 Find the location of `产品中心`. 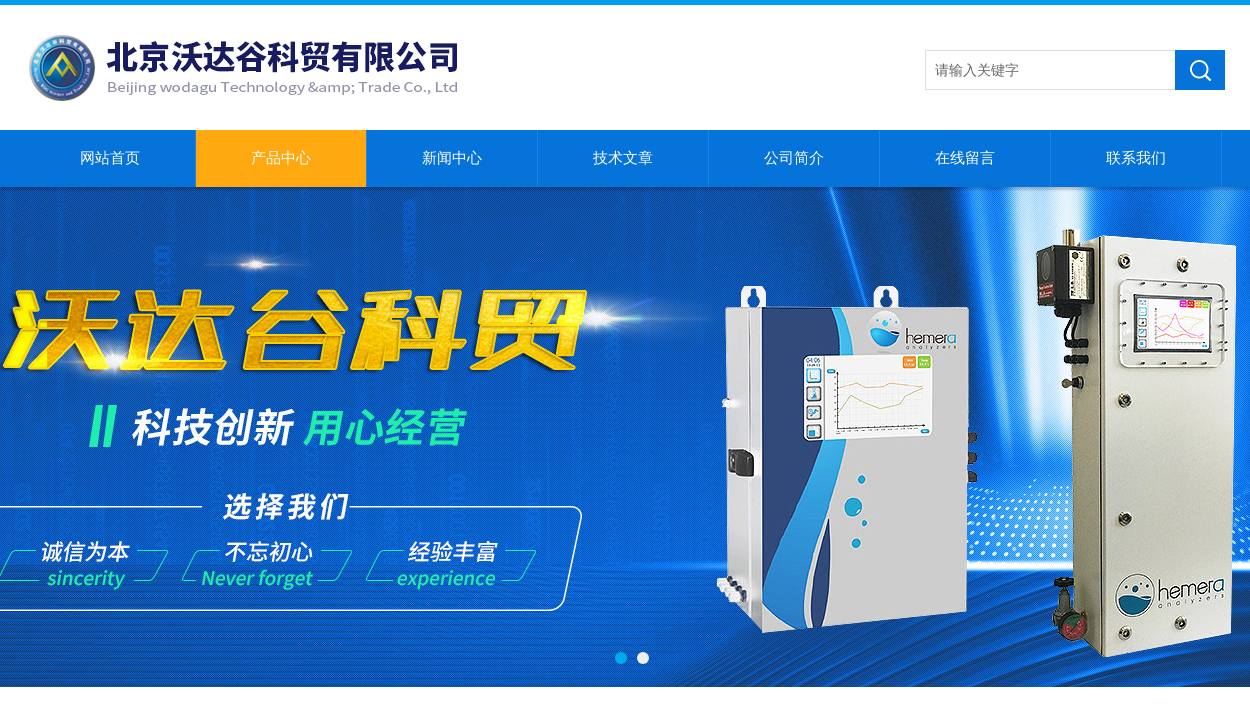

产品中心 is located at coordinates (281, 158).